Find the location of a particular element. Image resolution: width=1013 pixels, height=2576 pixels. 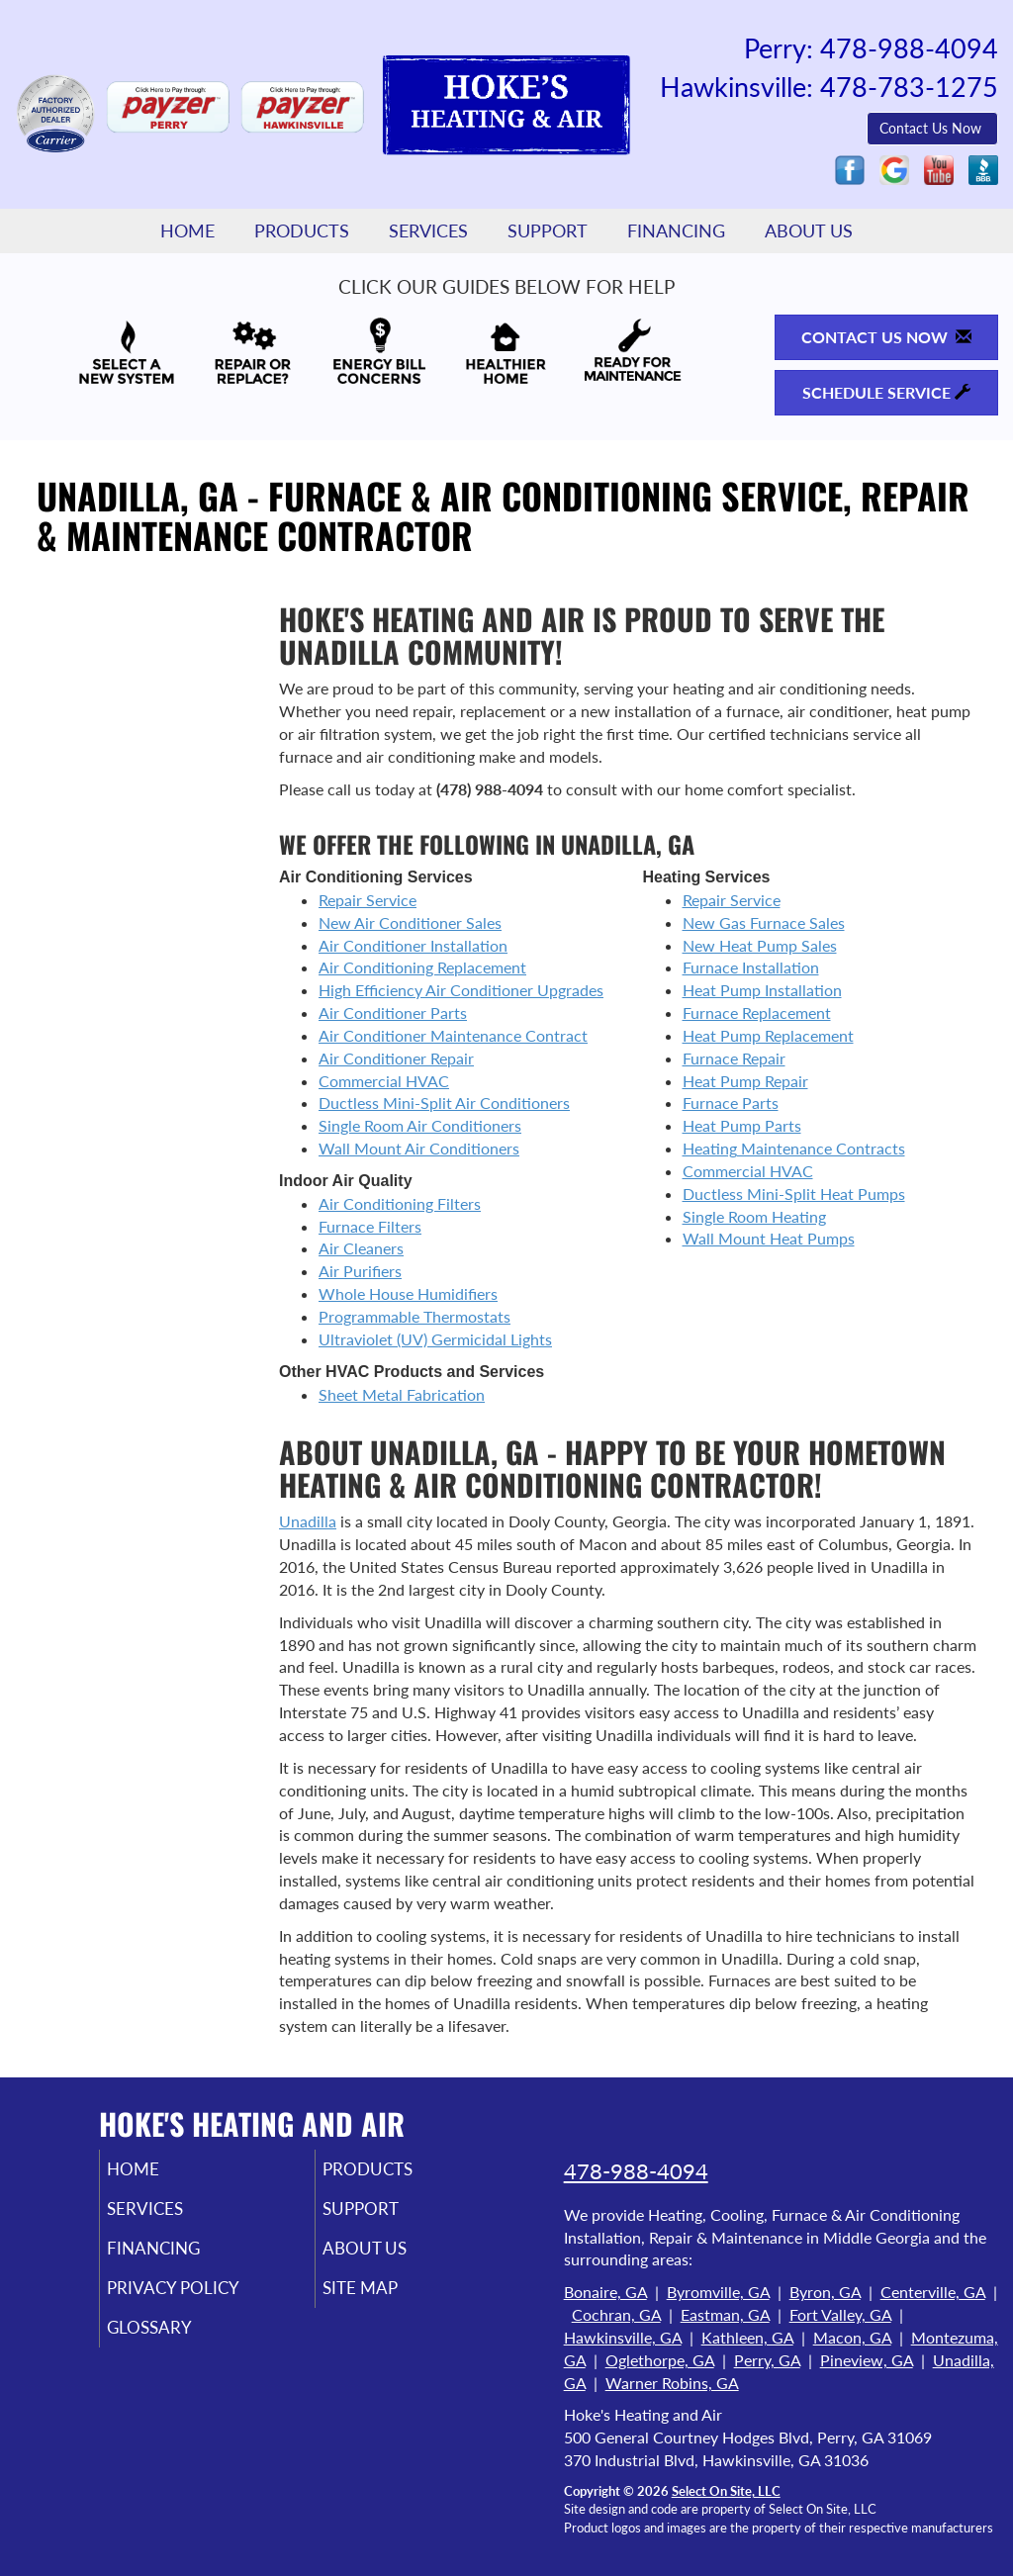

Air Conditioning Replacement is located at coordinates (422, 967).